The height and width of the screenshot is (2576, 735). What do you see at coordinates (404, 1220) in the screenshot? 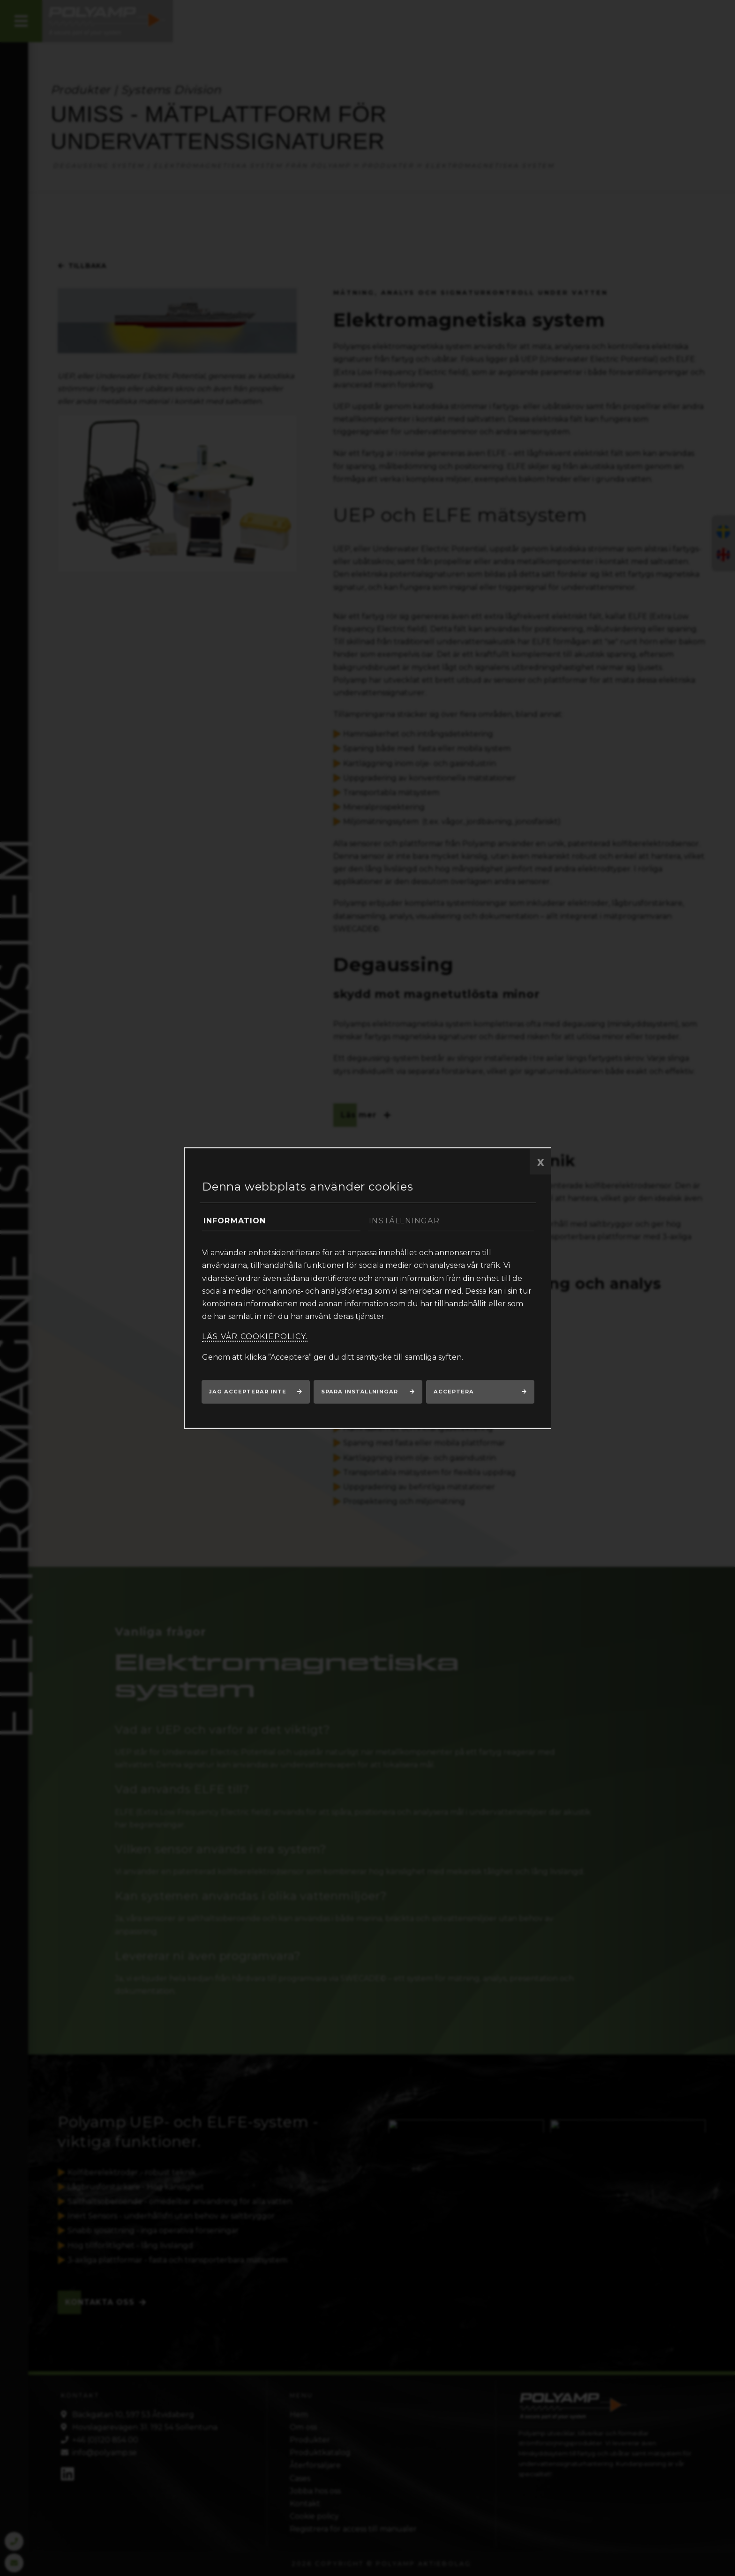
I see `Inställningar [tab]` at bounding box center [404, 1220].